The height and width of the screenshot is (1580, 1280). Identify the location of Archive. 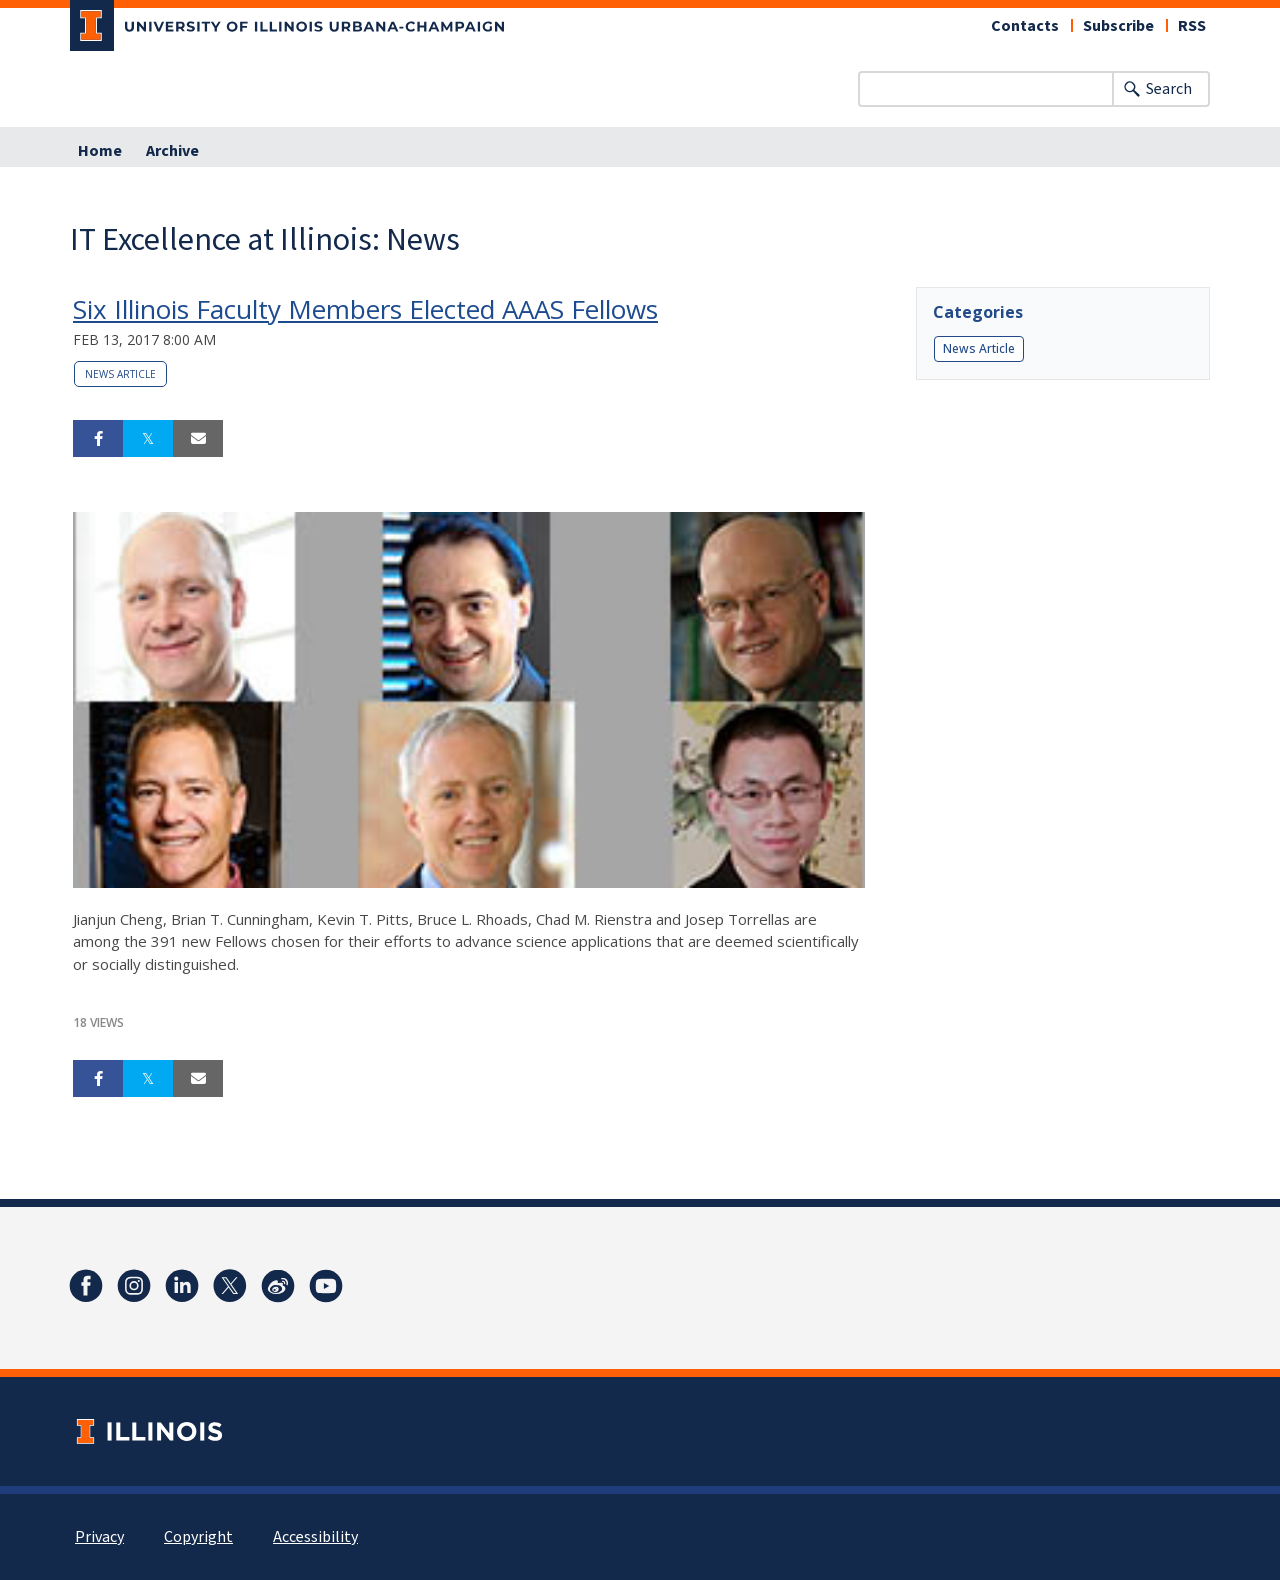
(172, 151).